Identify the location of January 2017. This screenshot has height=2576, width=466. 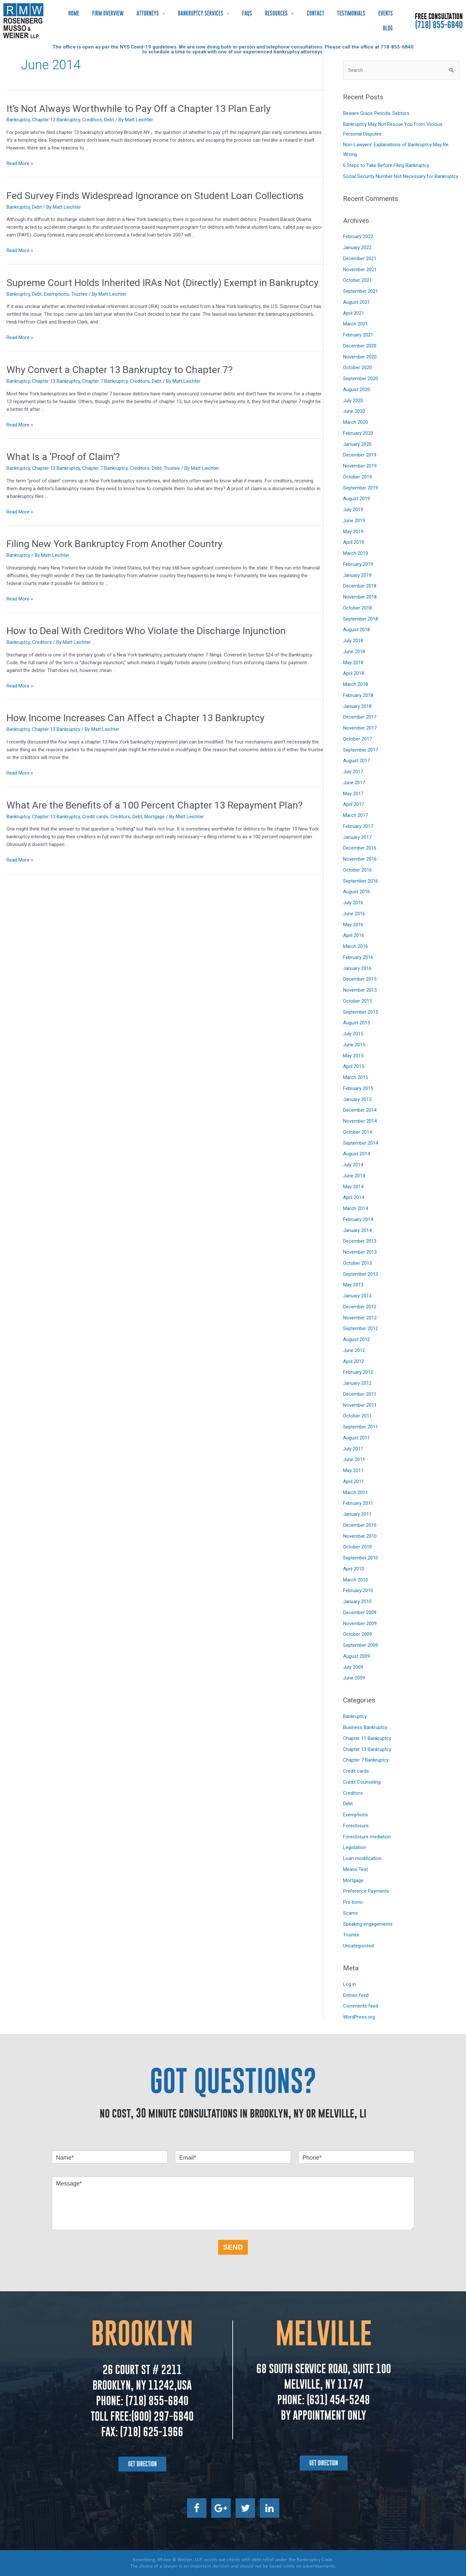
(357, 837).